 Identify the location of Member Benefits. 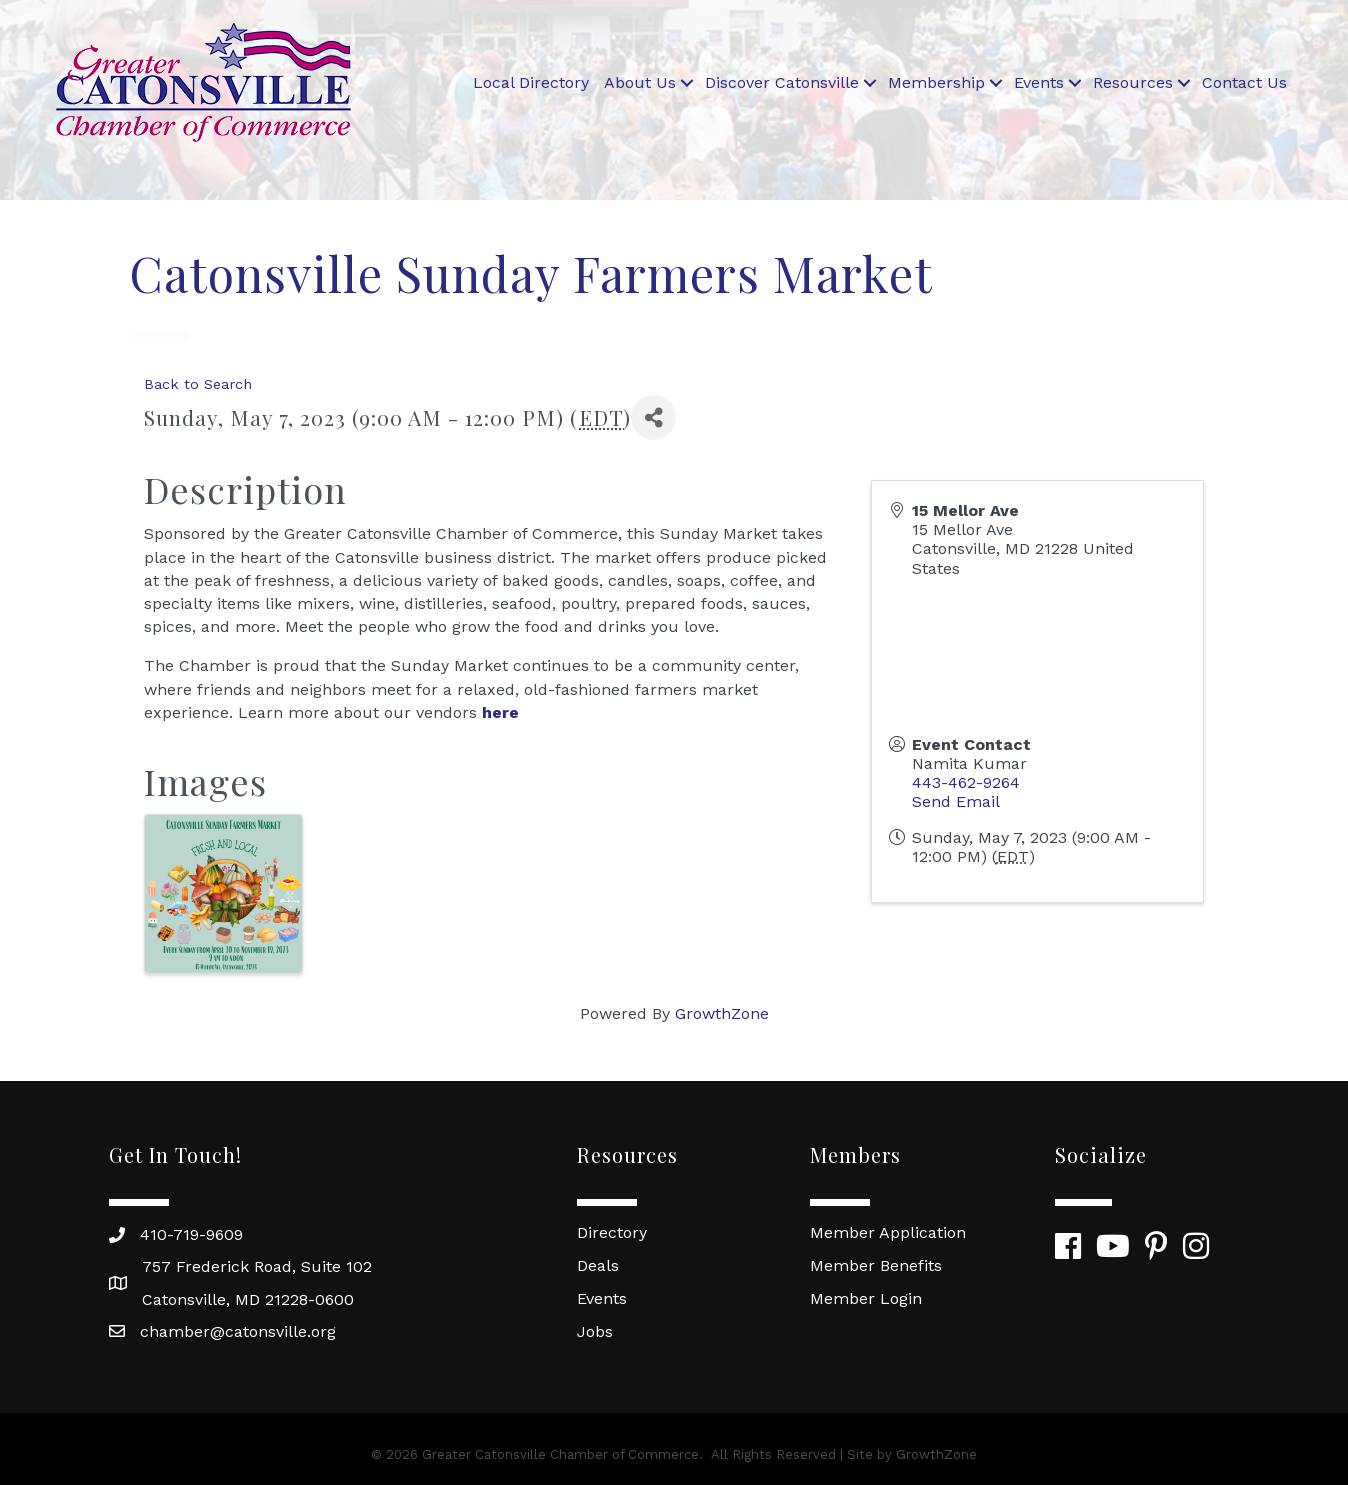
(876, 1265).